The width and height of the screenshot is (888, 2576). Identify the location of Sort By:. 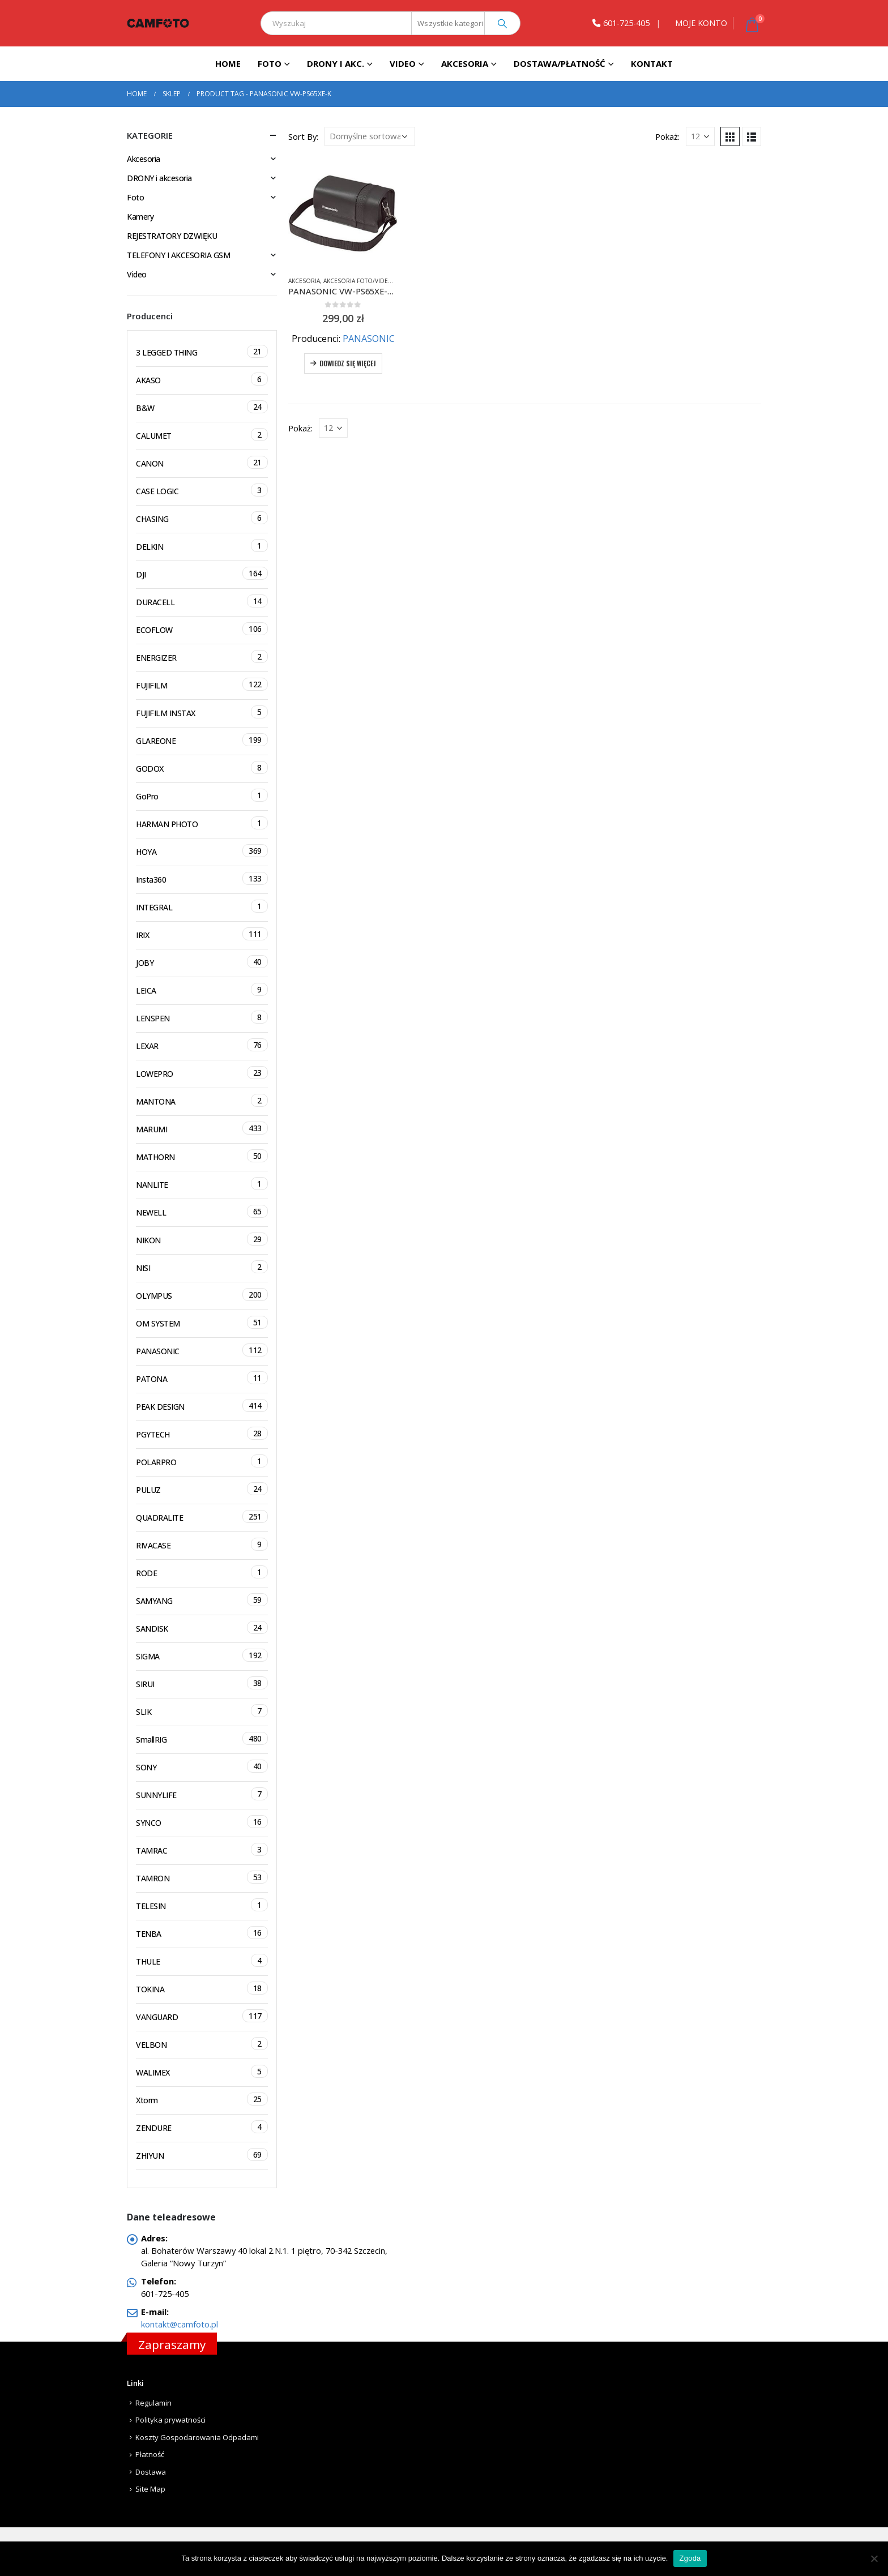
(303, 136).